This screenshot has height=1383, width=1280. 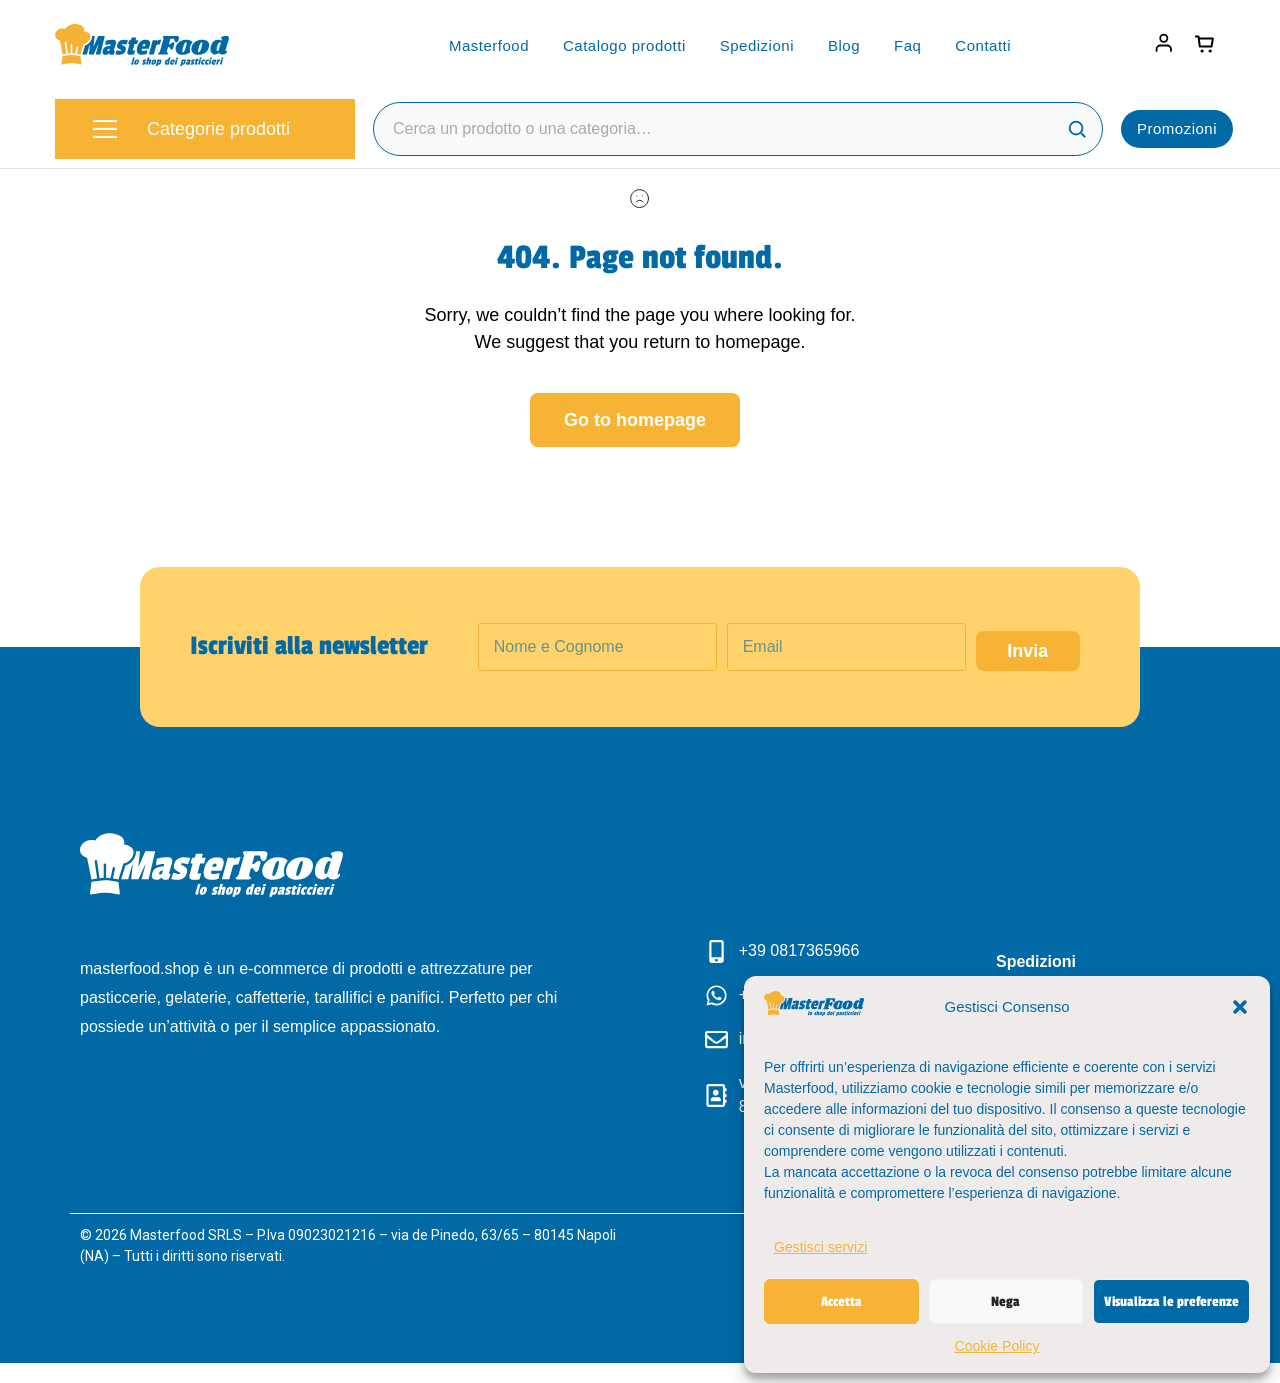 I want to click on Catalogo prodotti, so click(x=624, y=45).